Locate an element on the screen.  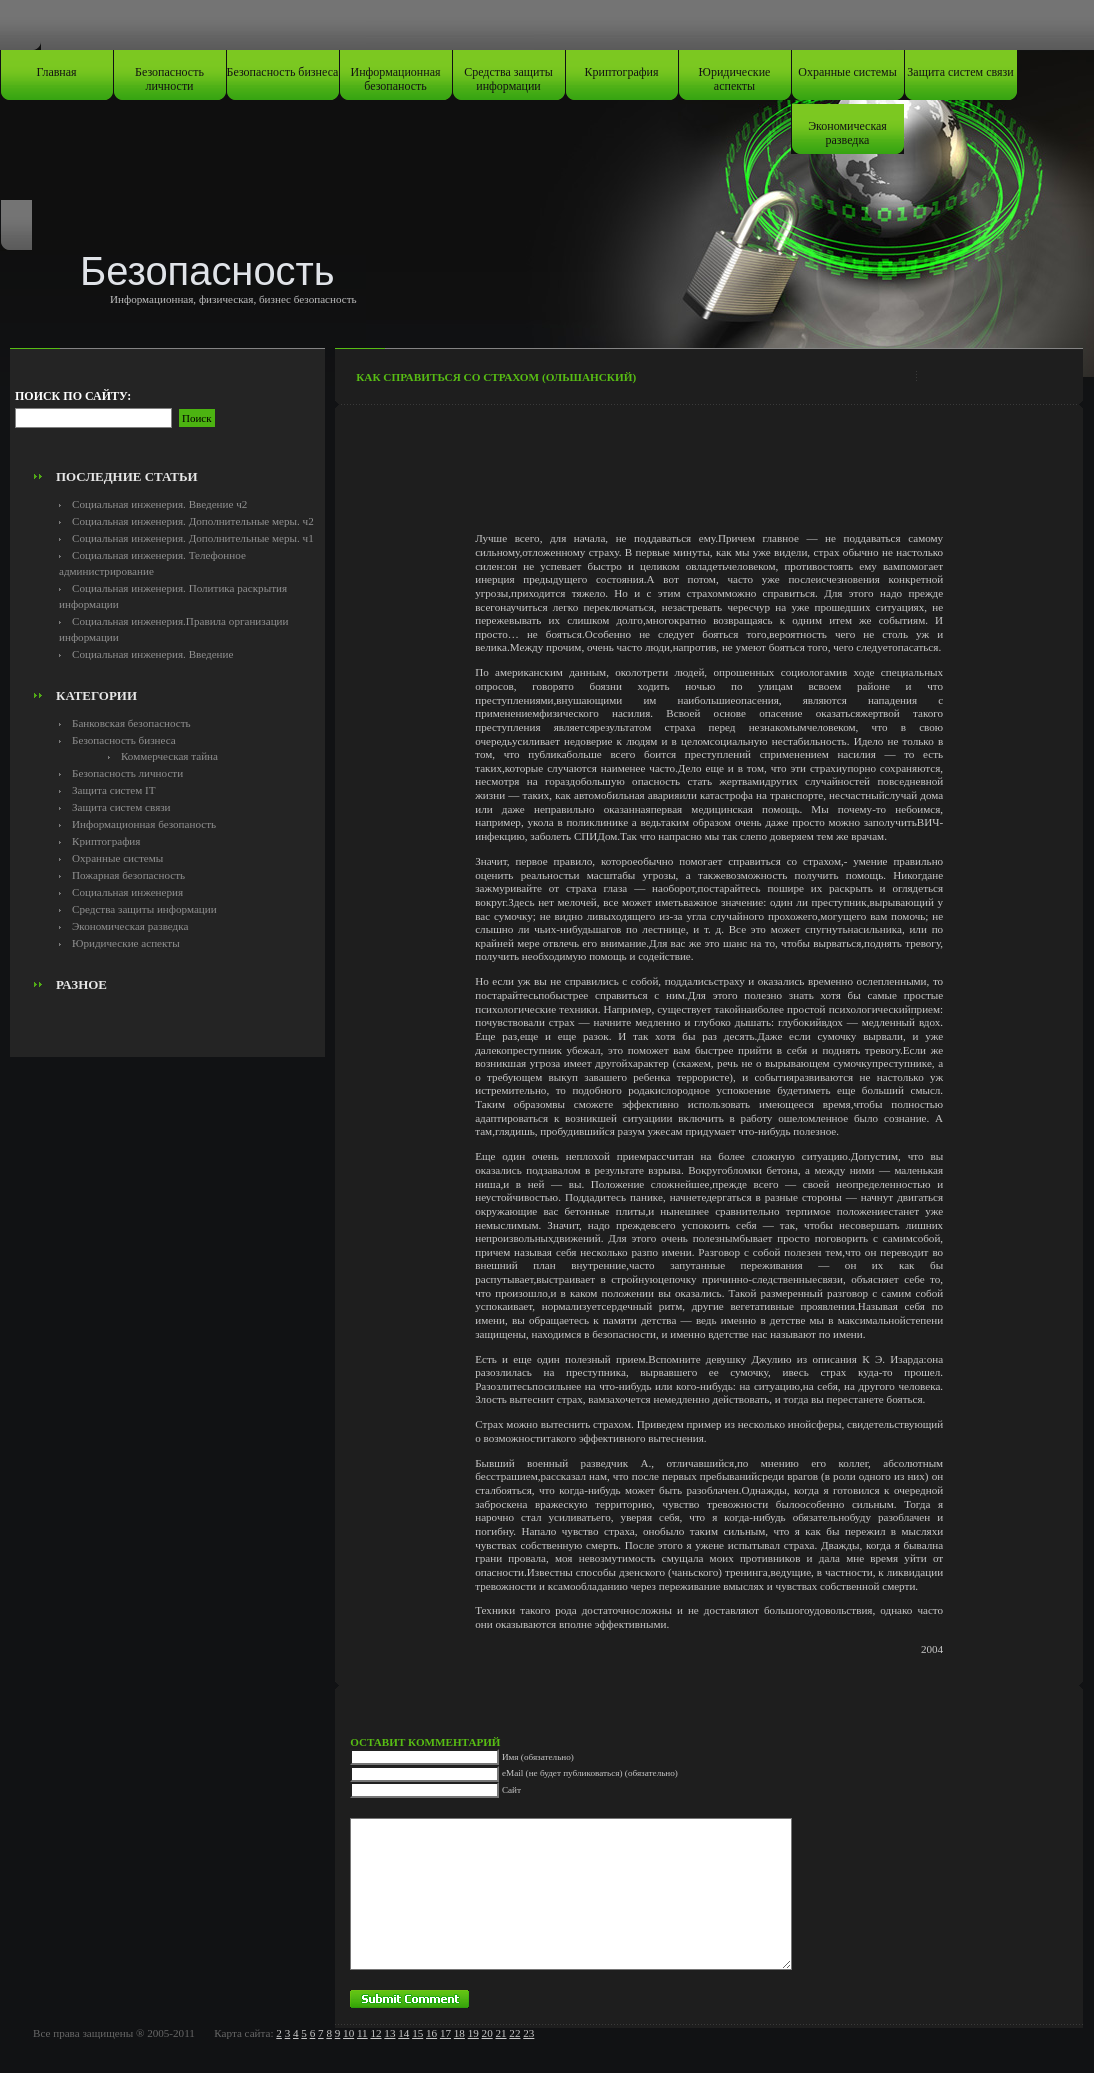
Социальная инженерия. Дополнительные меры. ч2 is located at coordinates (193, 521).